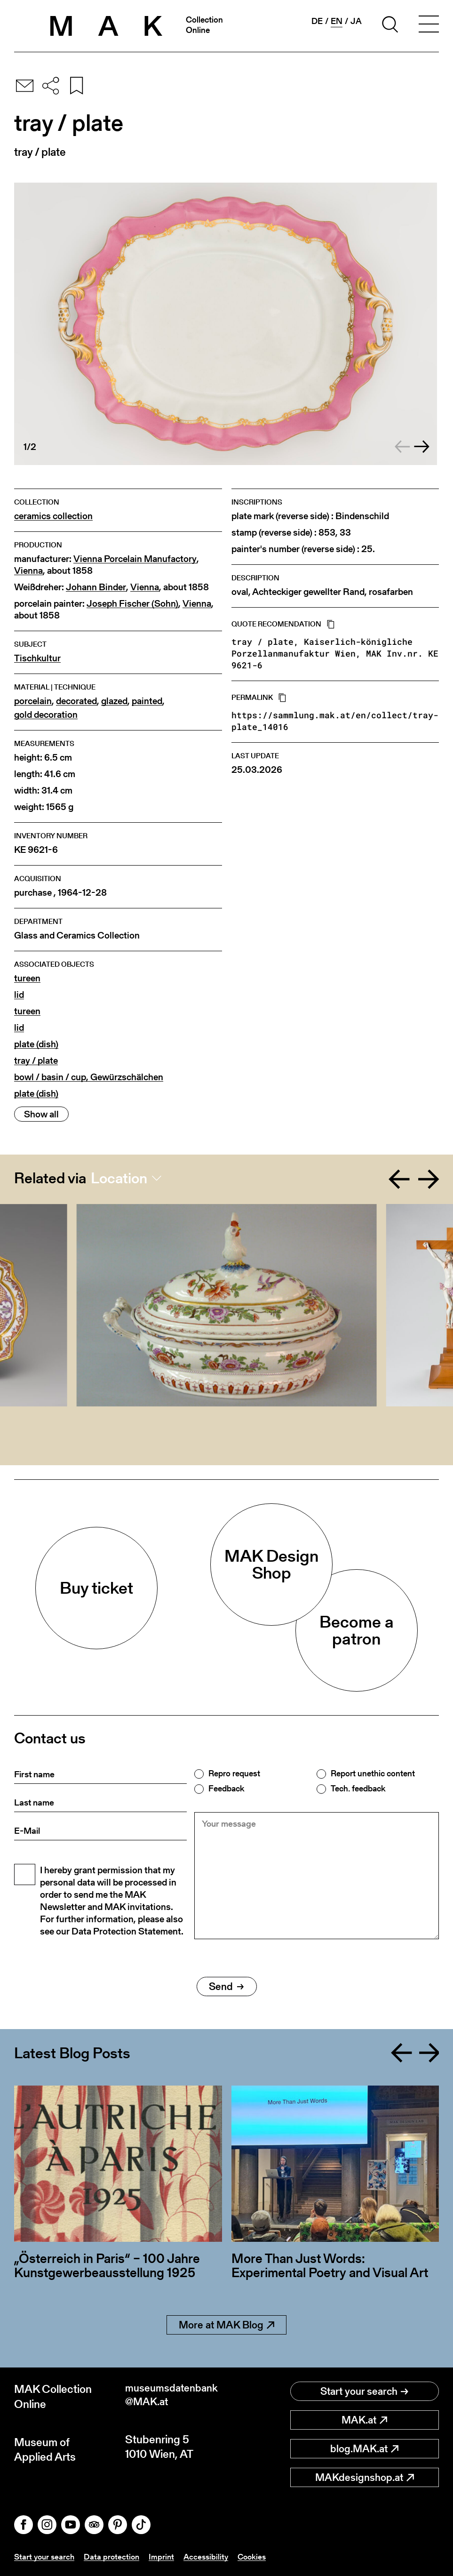 Image resolution: width=453 pixels, height=2576 pixels. I want to click on blog.MAK.at, so click(364, 2448).